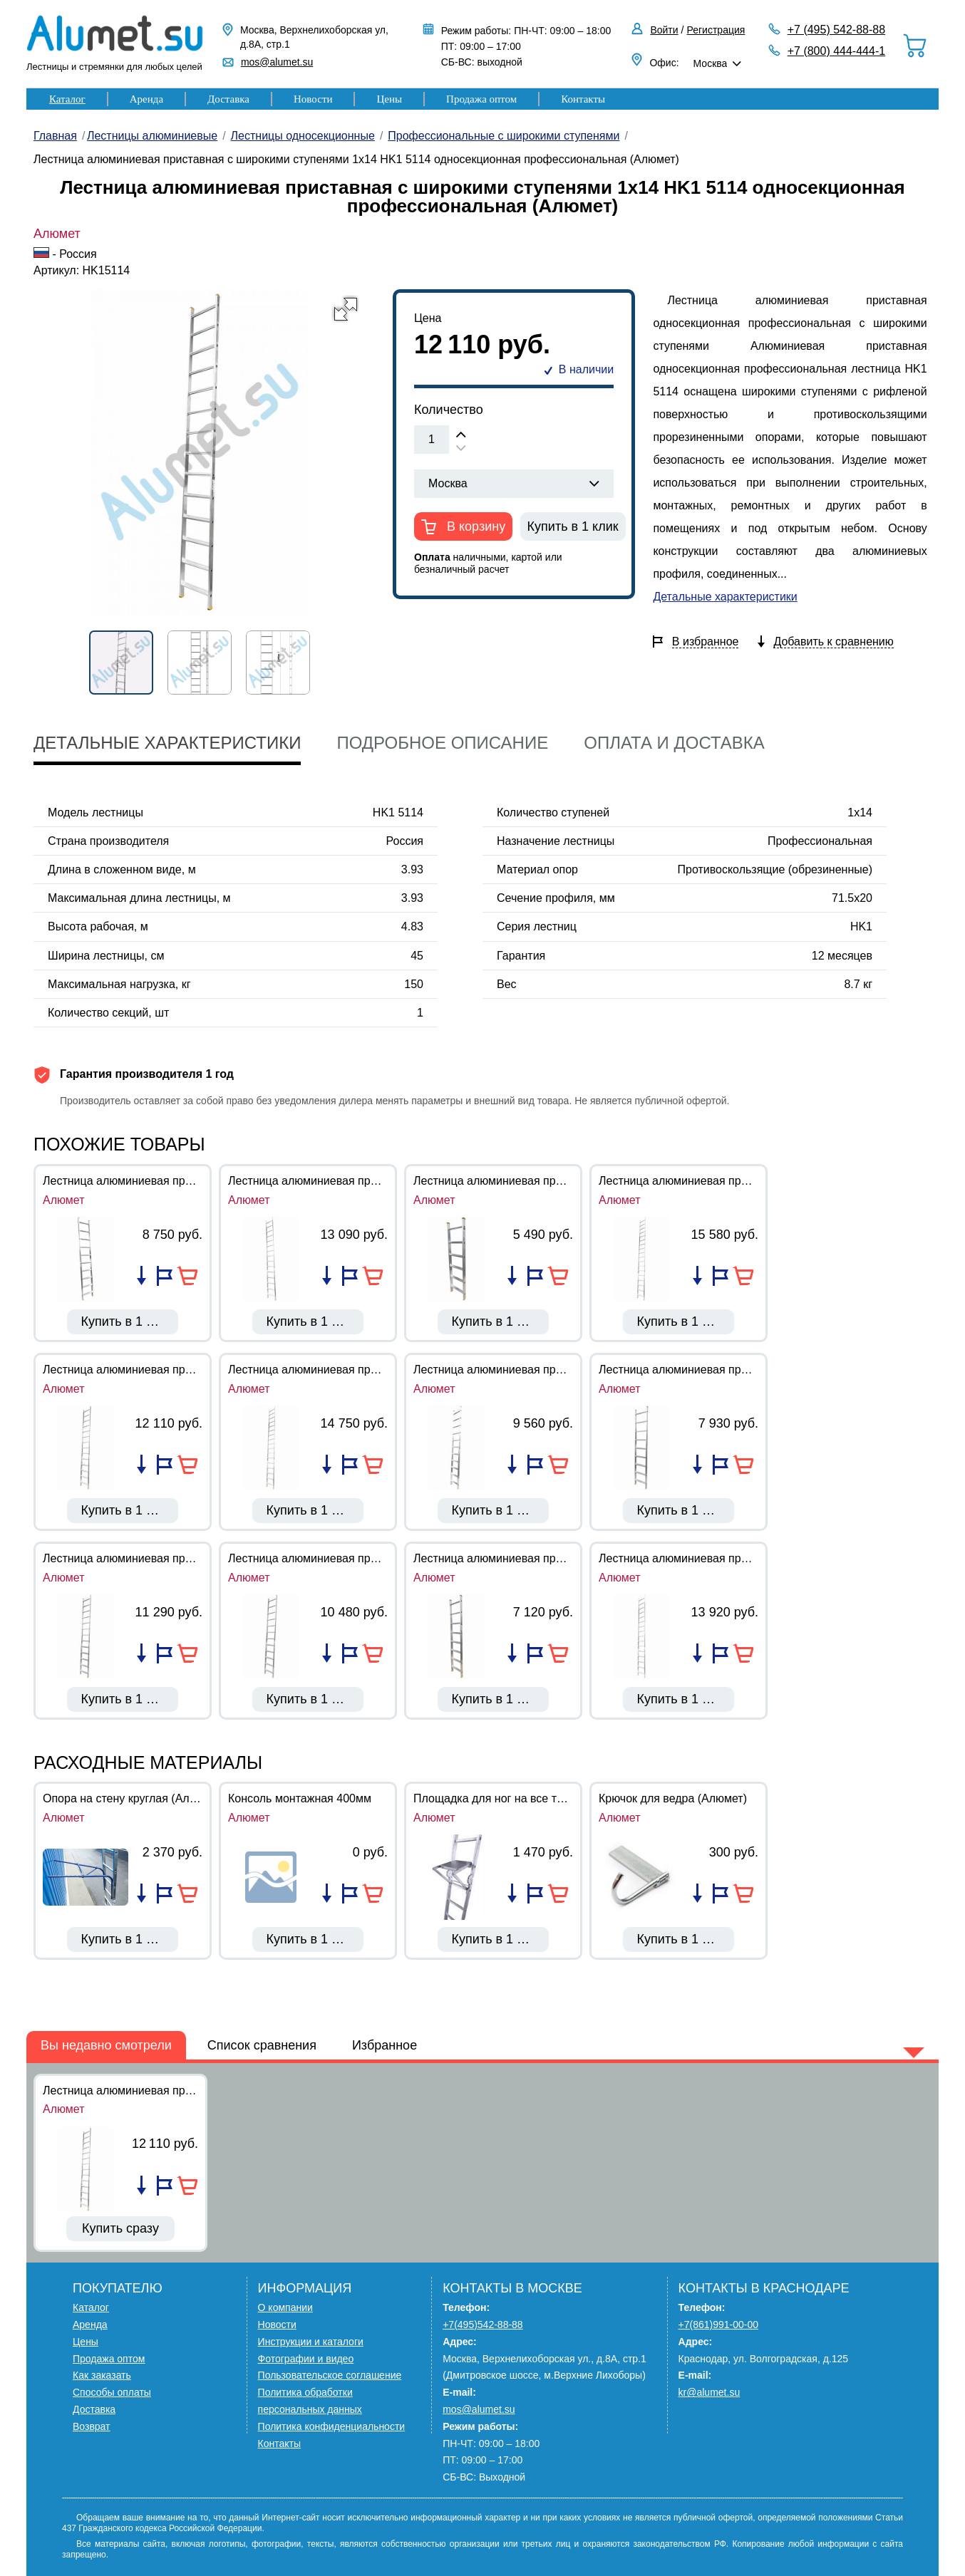 This screenshot has width=965, height=2576. I want to click on Новости, so click(313, 99).